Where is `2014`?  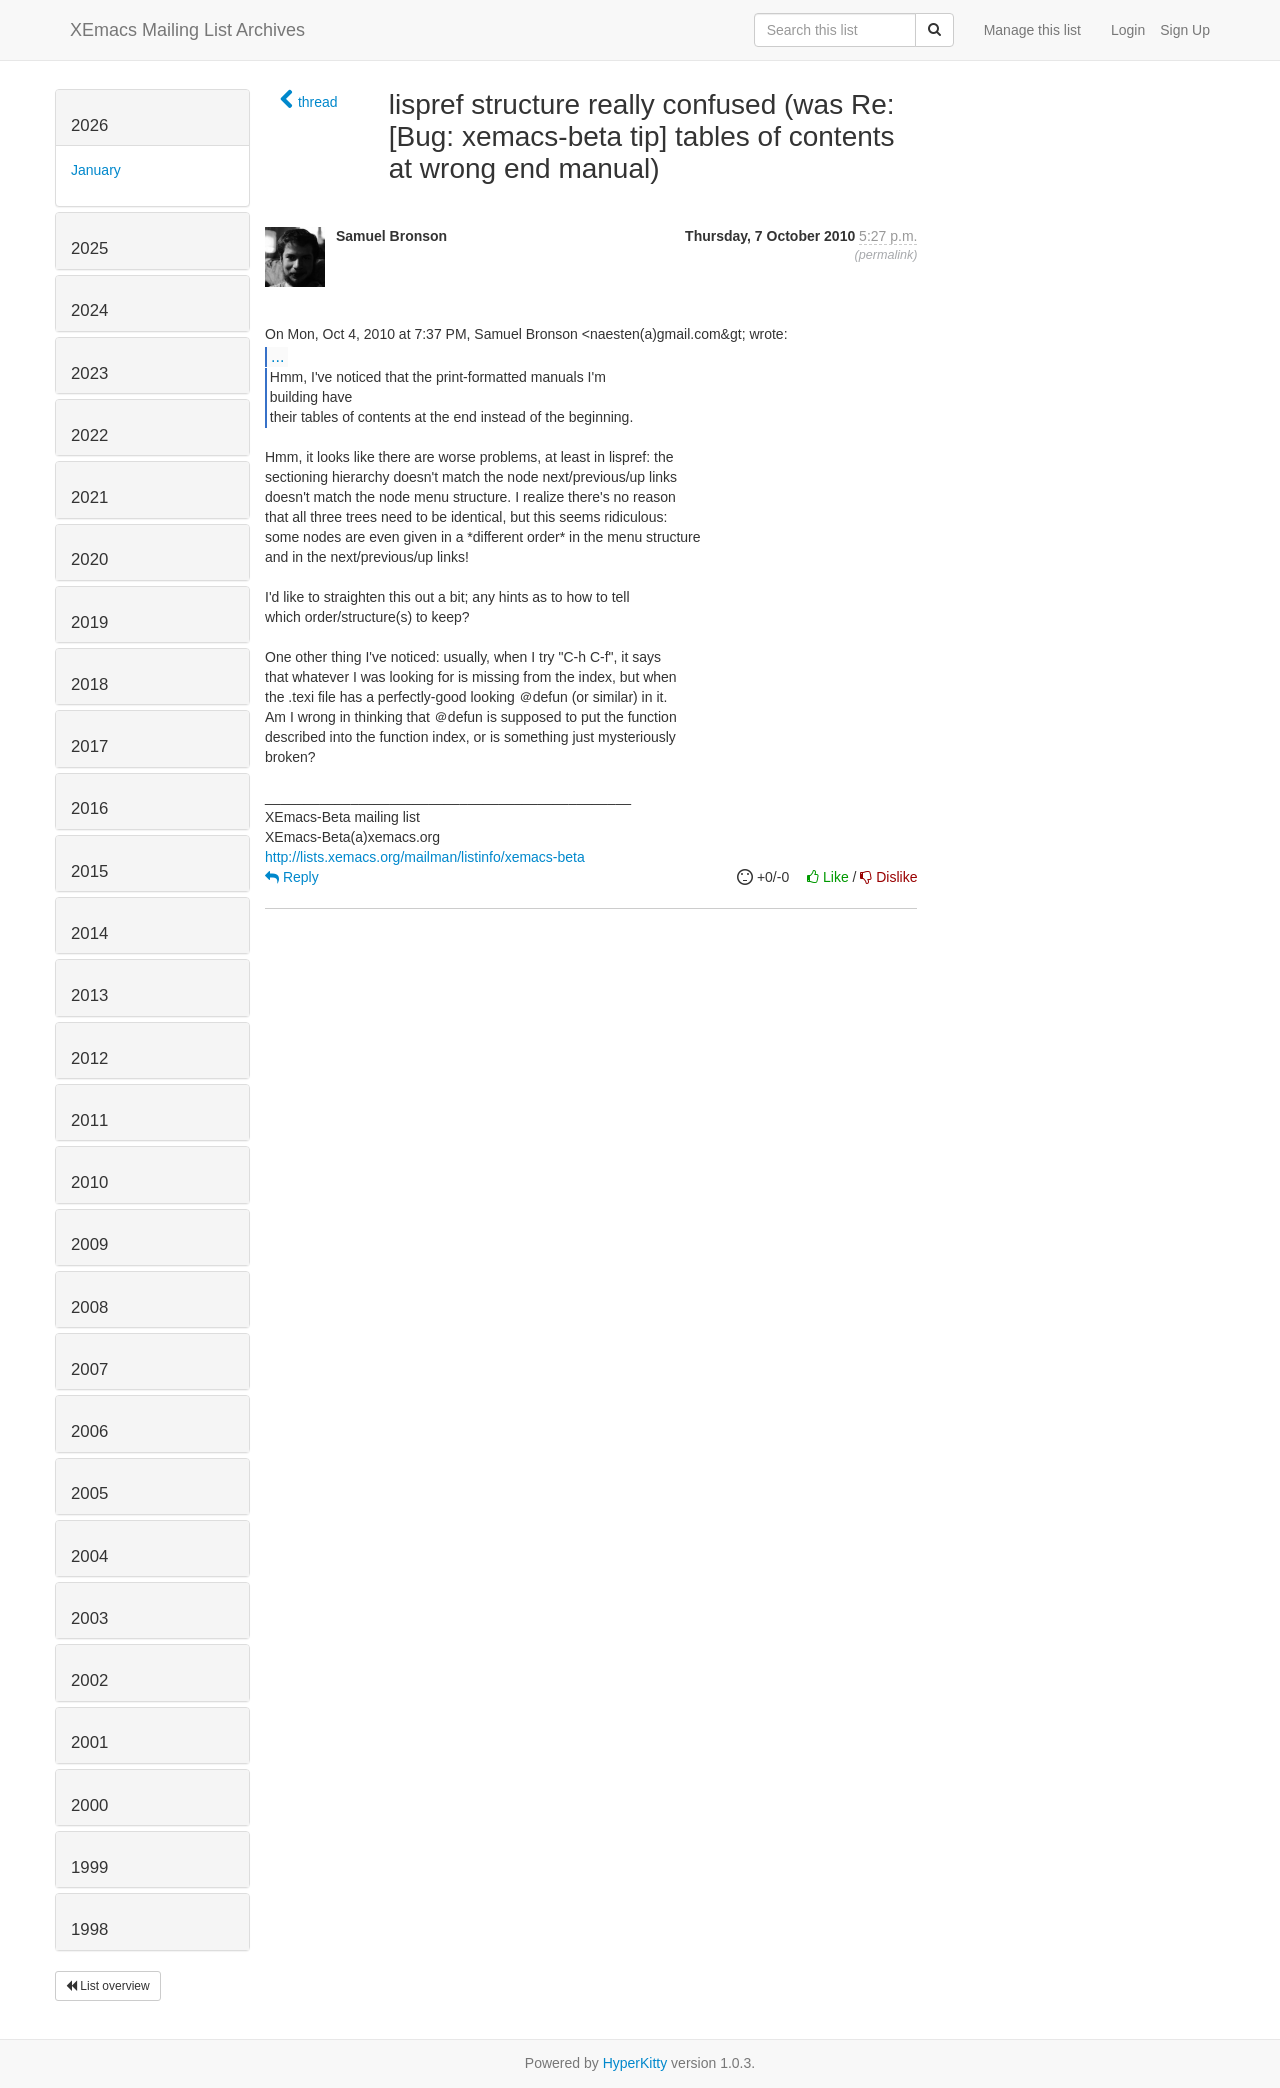 2014 is located at coordinates (89, 933).